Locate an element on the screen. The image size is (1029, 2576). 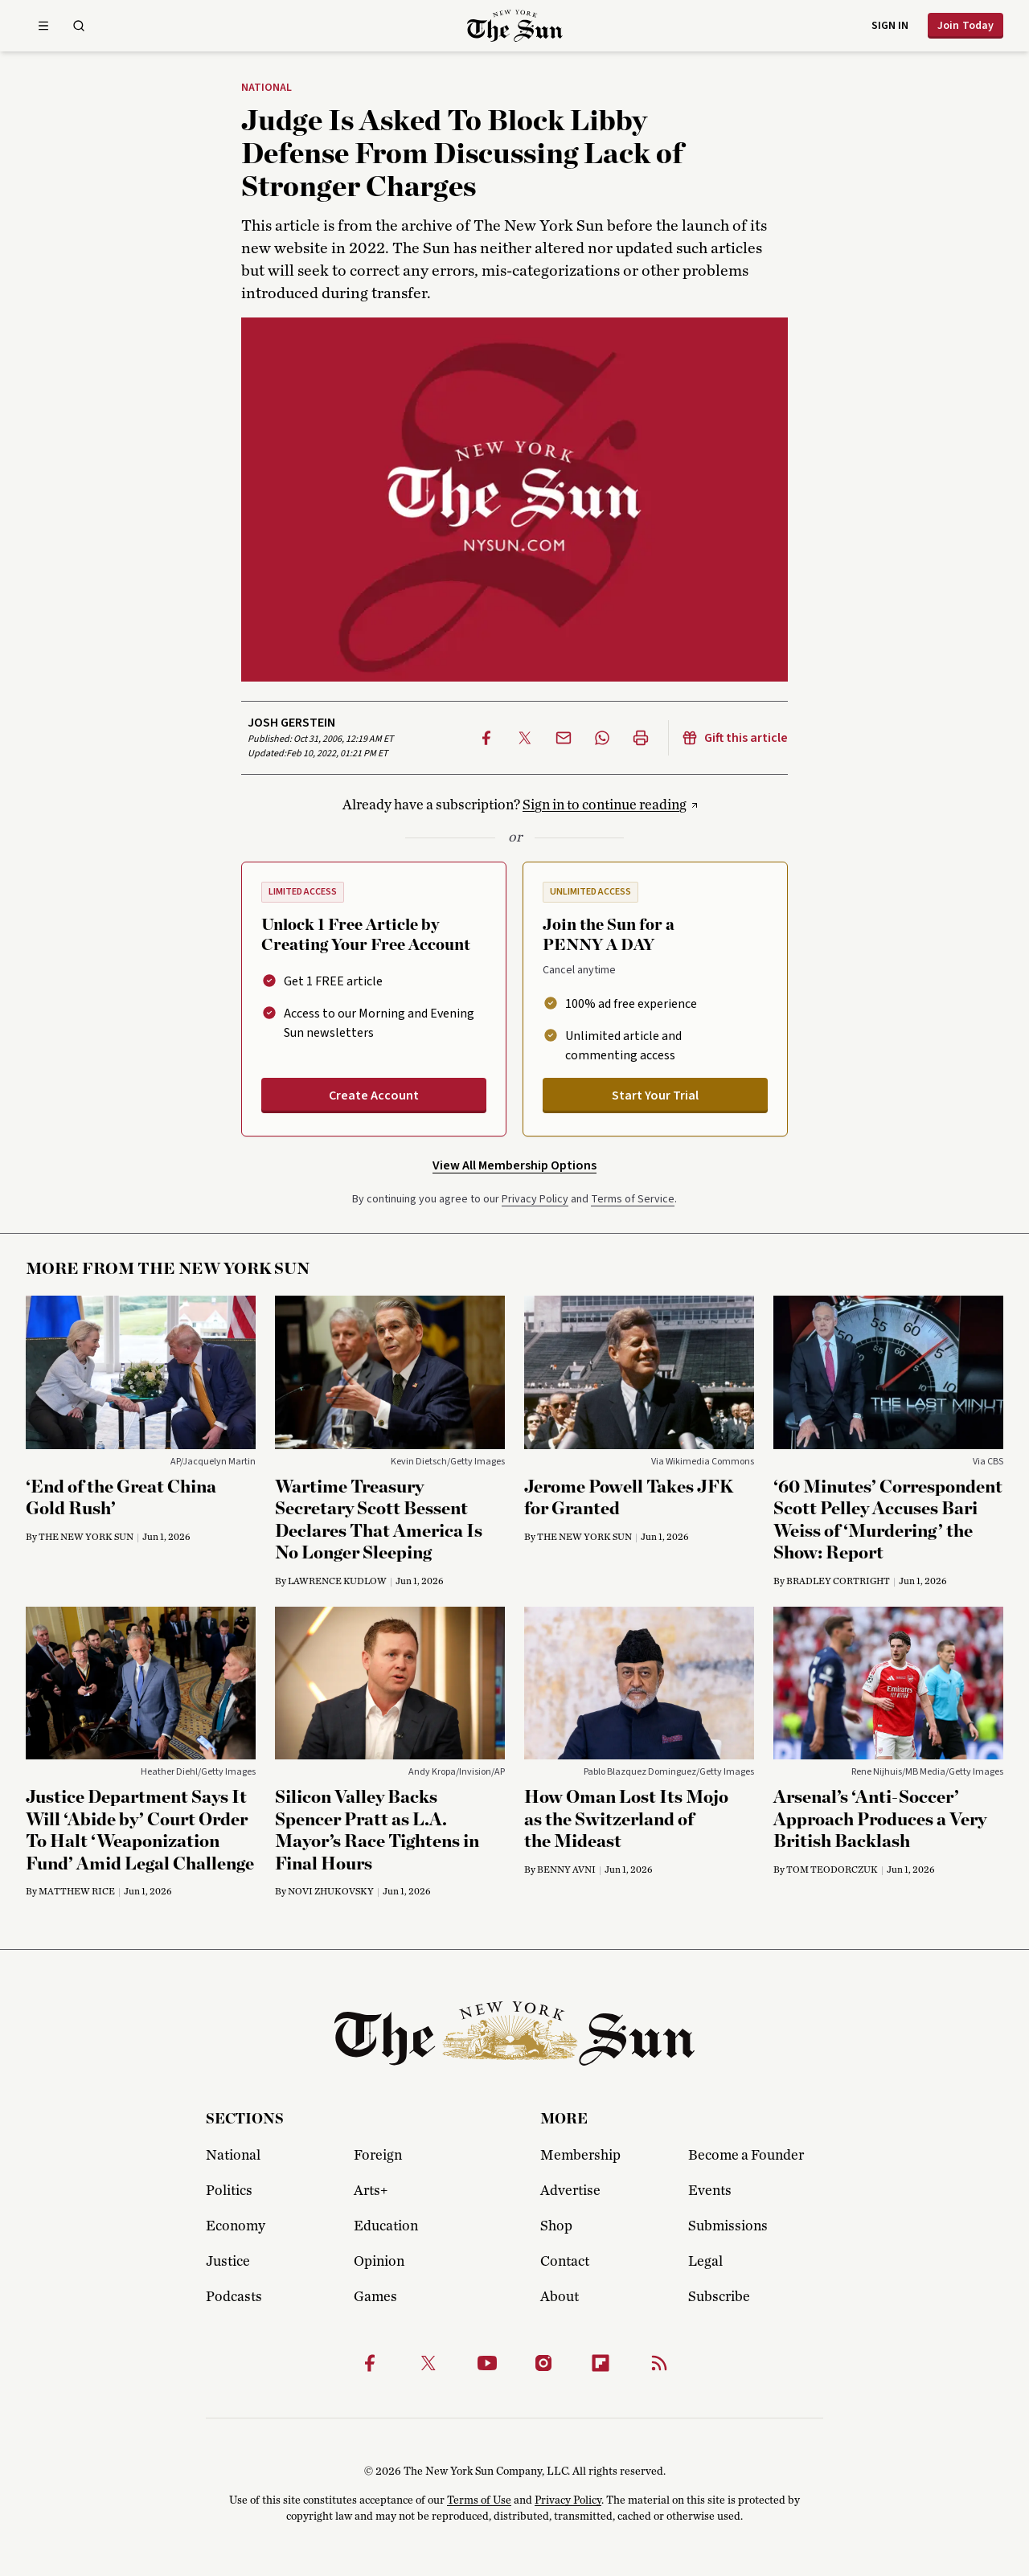
Advertise is located at coordinates (570, 2191).